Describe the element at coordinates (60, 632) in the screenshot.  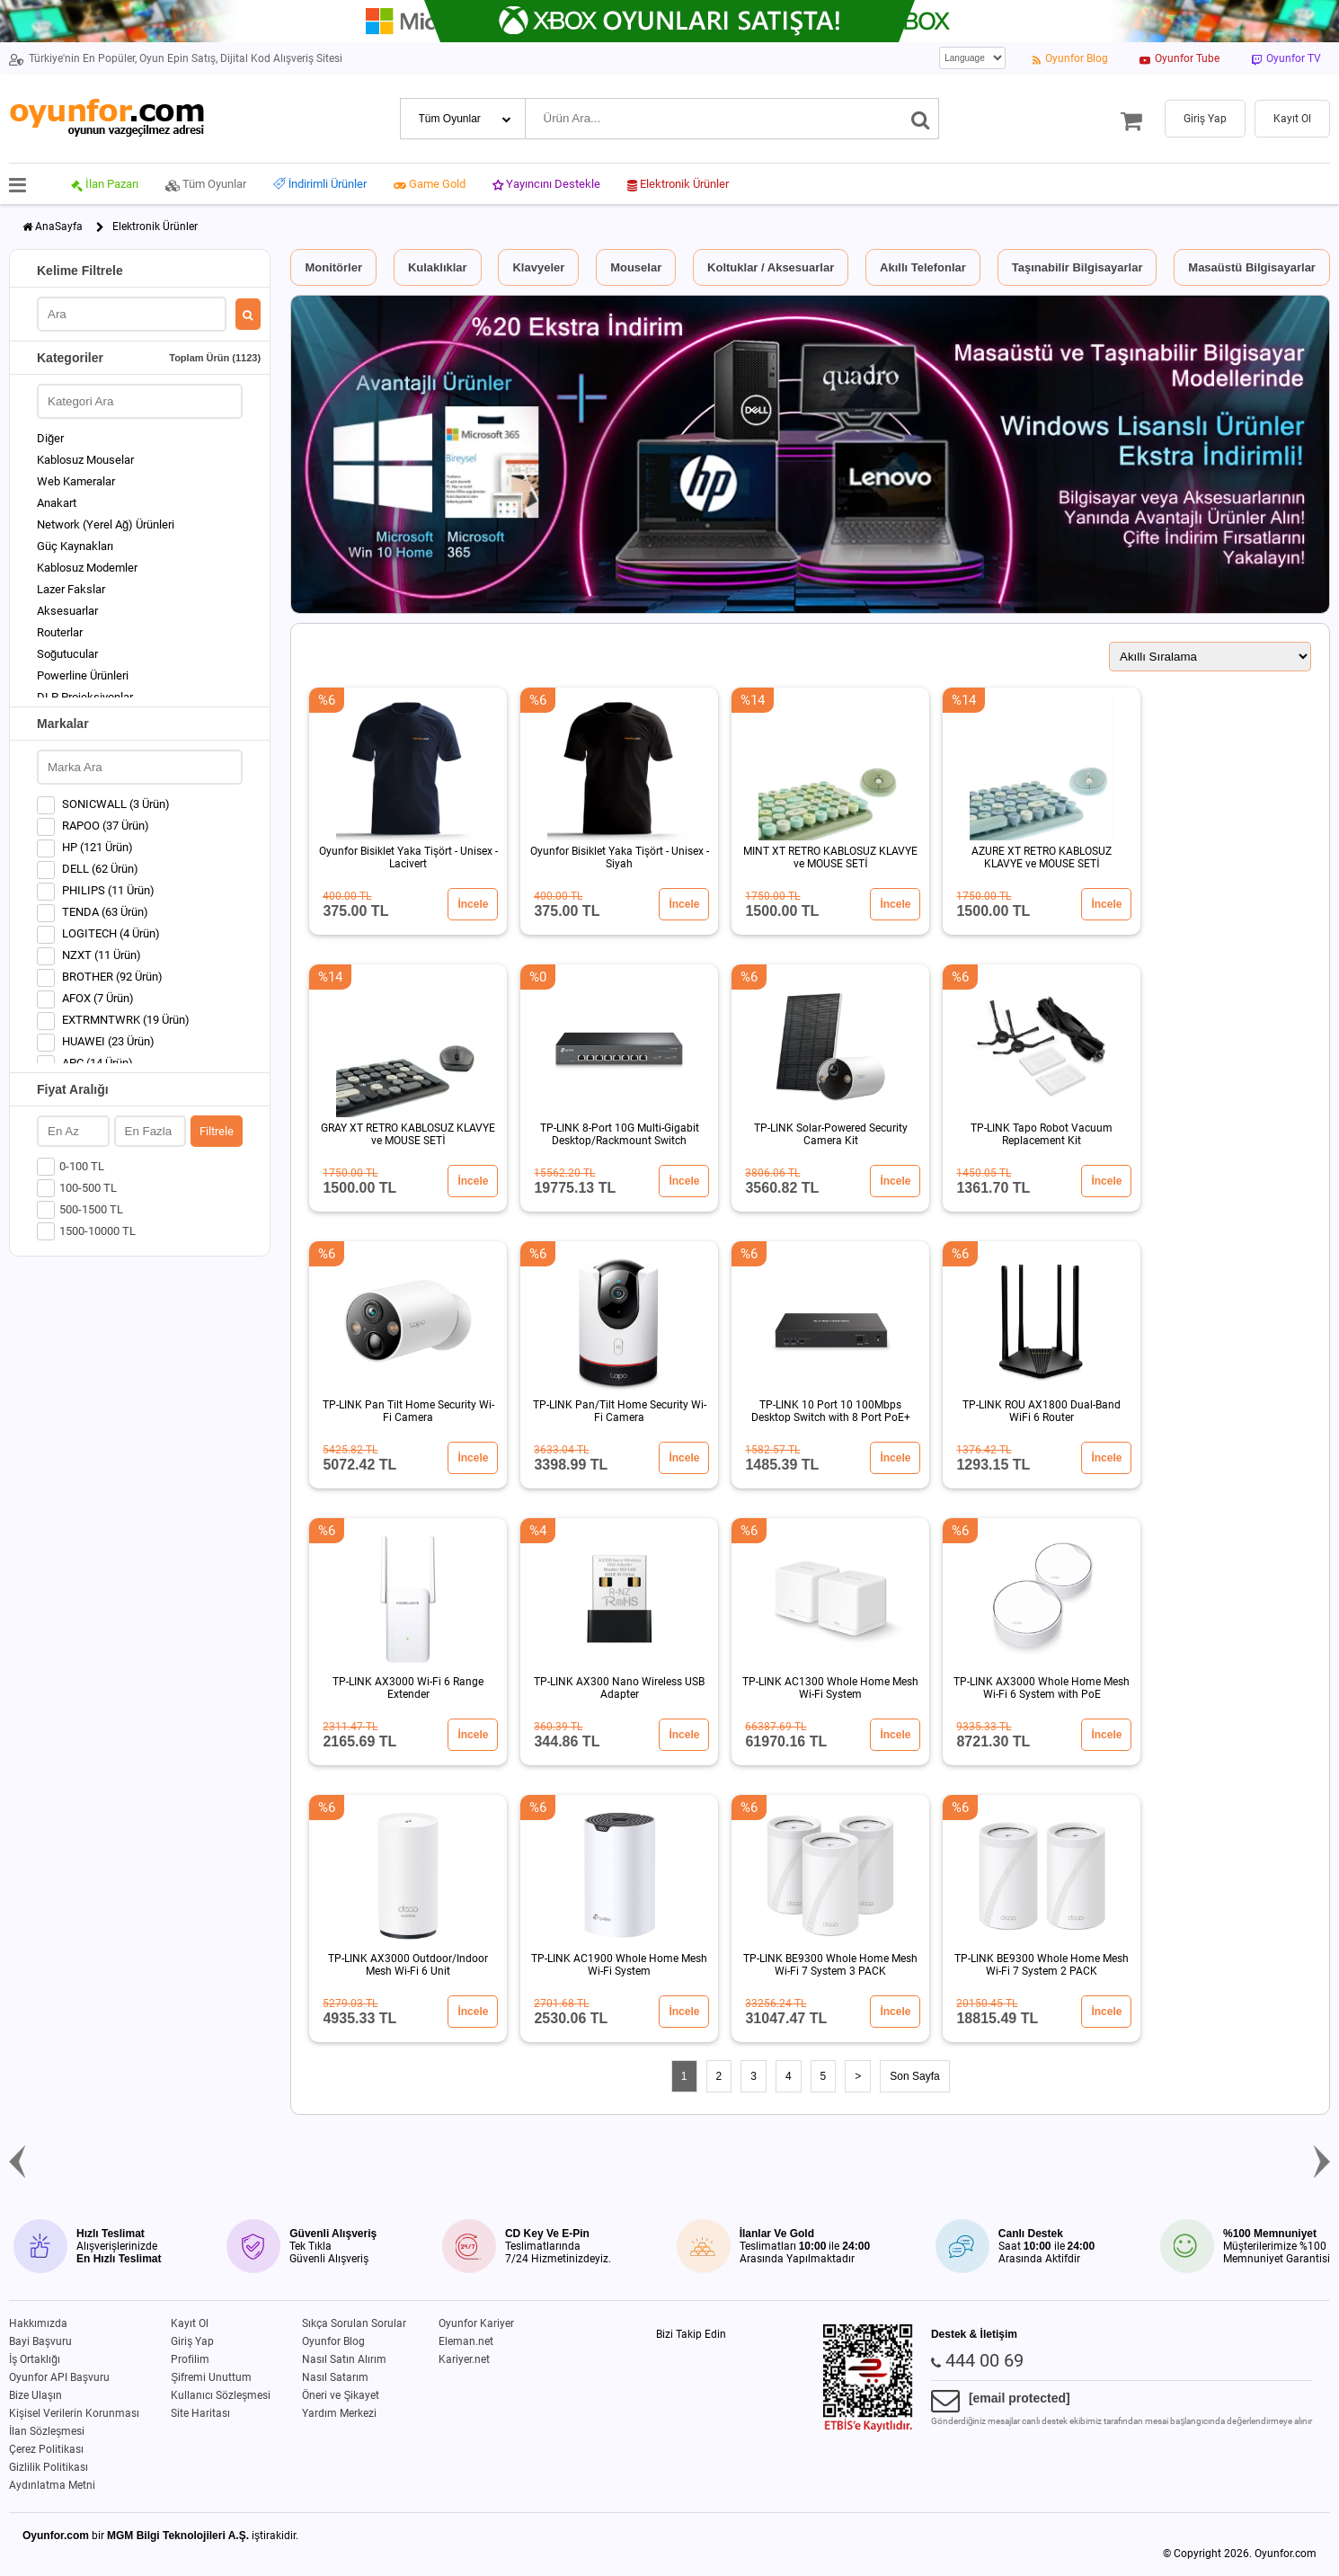
I see `Routerlar` at that location.